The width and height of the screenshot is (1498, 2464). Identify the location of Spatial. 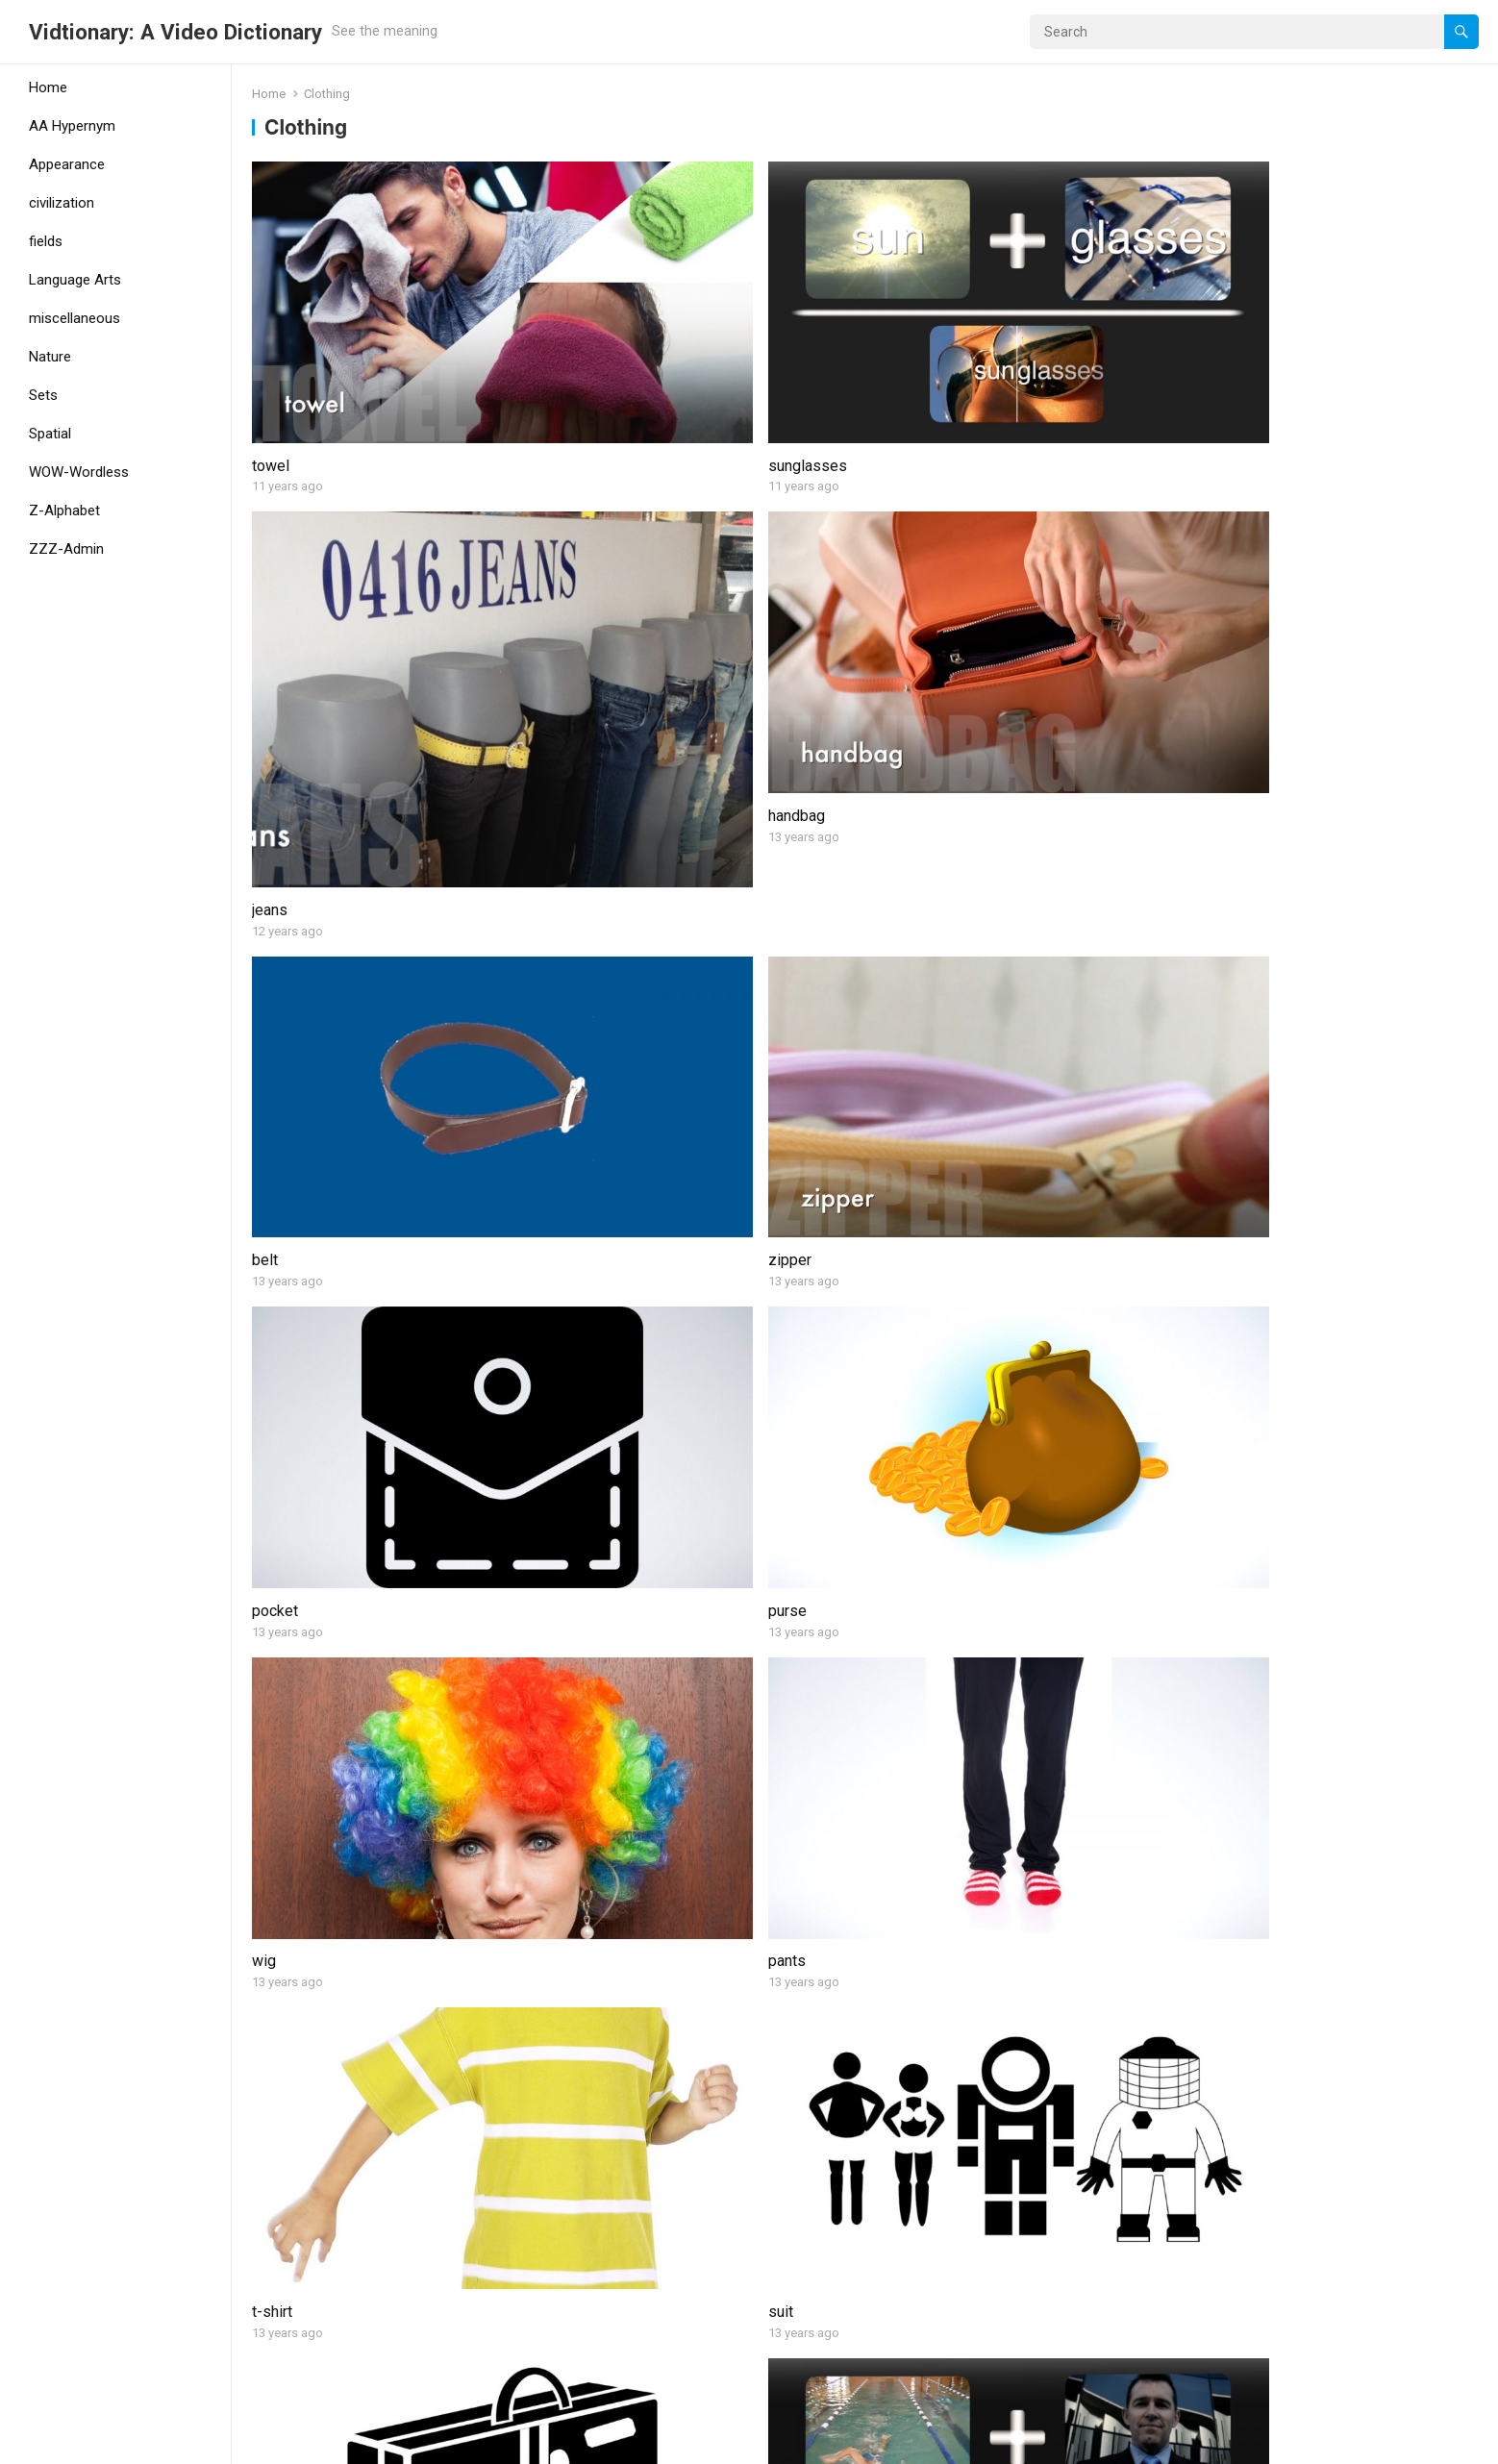
(50, 433).